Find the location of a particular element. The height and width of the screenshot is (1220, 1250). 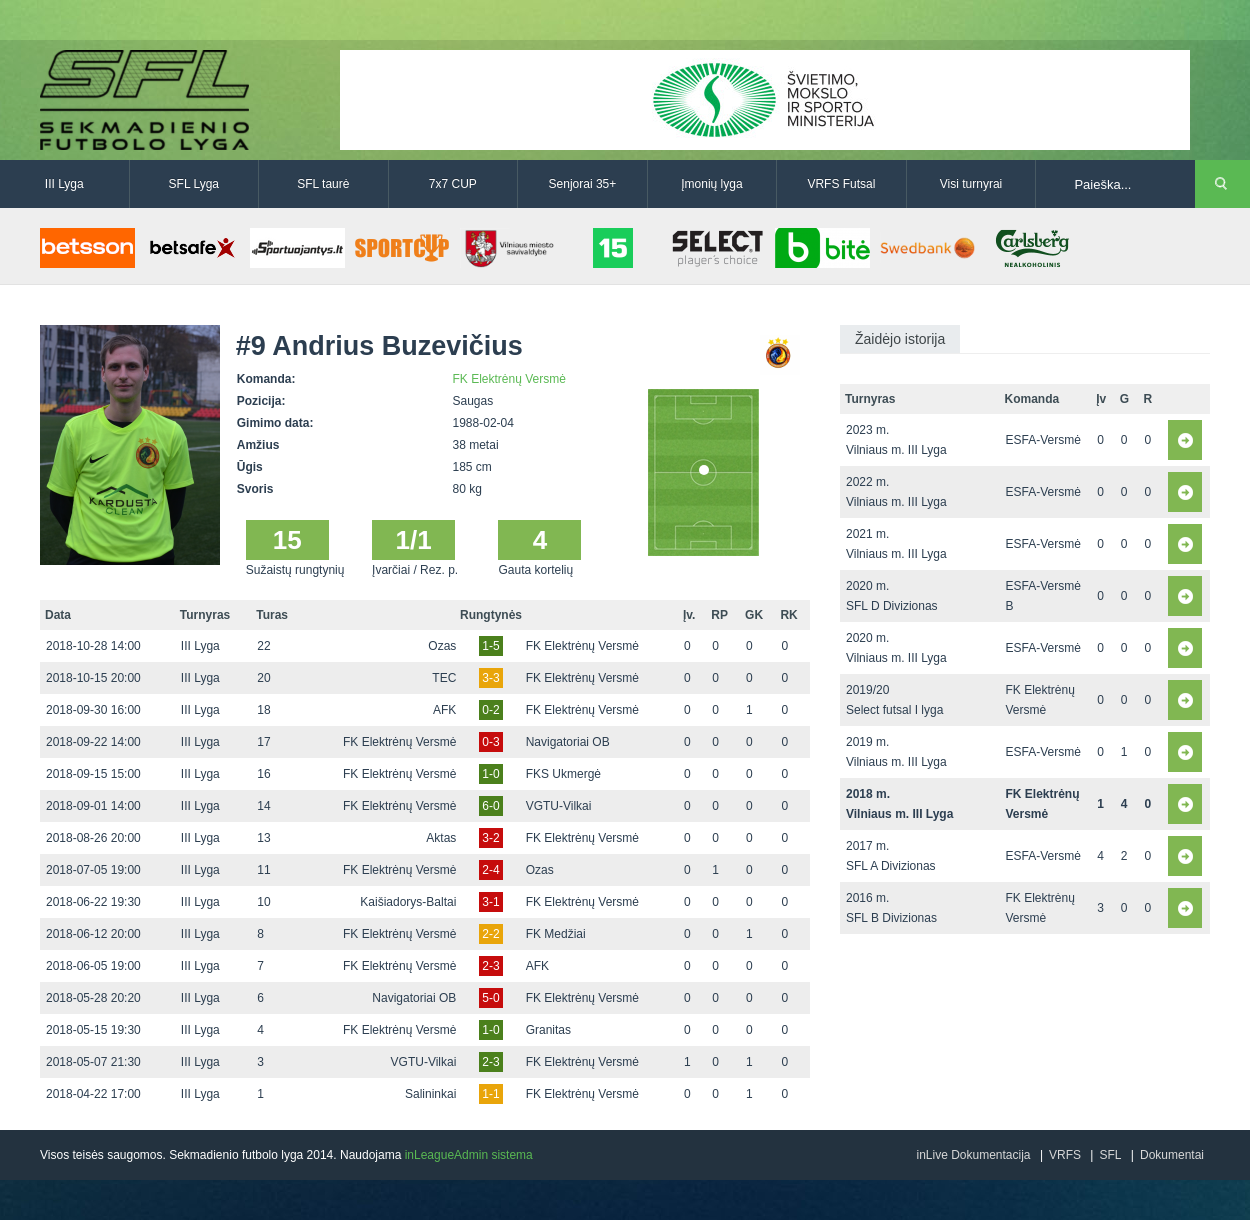

VRFS Futsal is located at coordinates (841, 184).